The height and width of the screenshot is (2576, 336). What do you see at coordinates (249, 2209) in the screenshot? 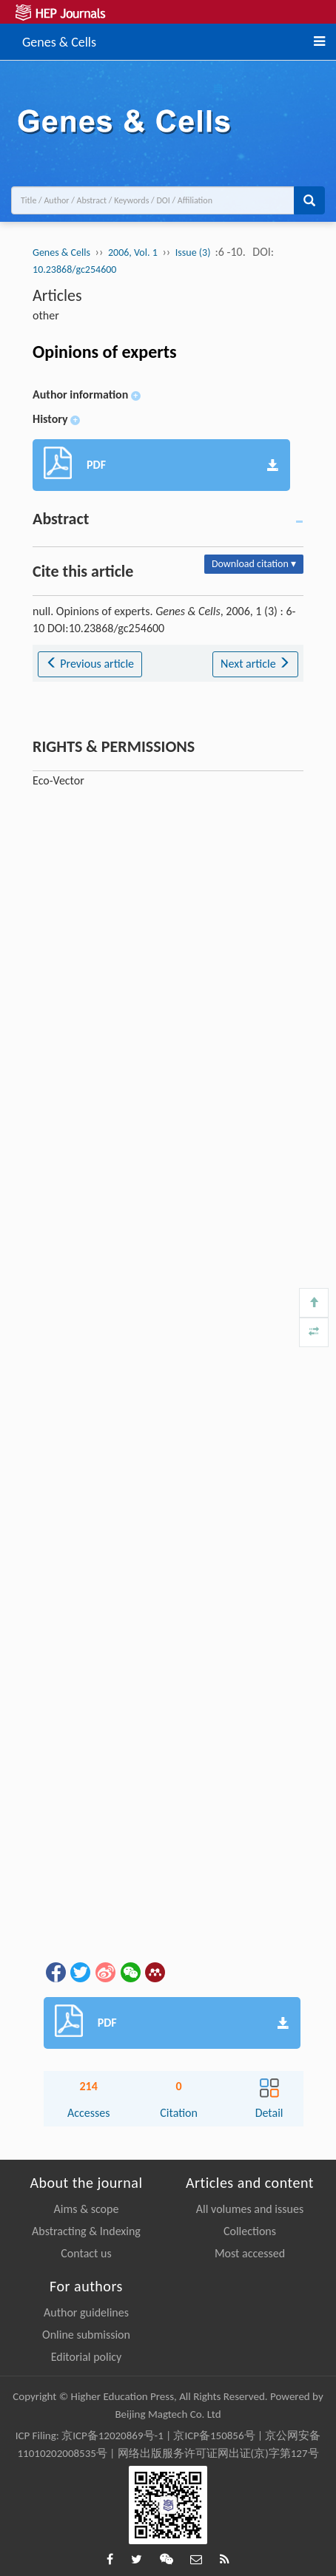
I see `All volumes and issues` at bounding box center [249, 2209].